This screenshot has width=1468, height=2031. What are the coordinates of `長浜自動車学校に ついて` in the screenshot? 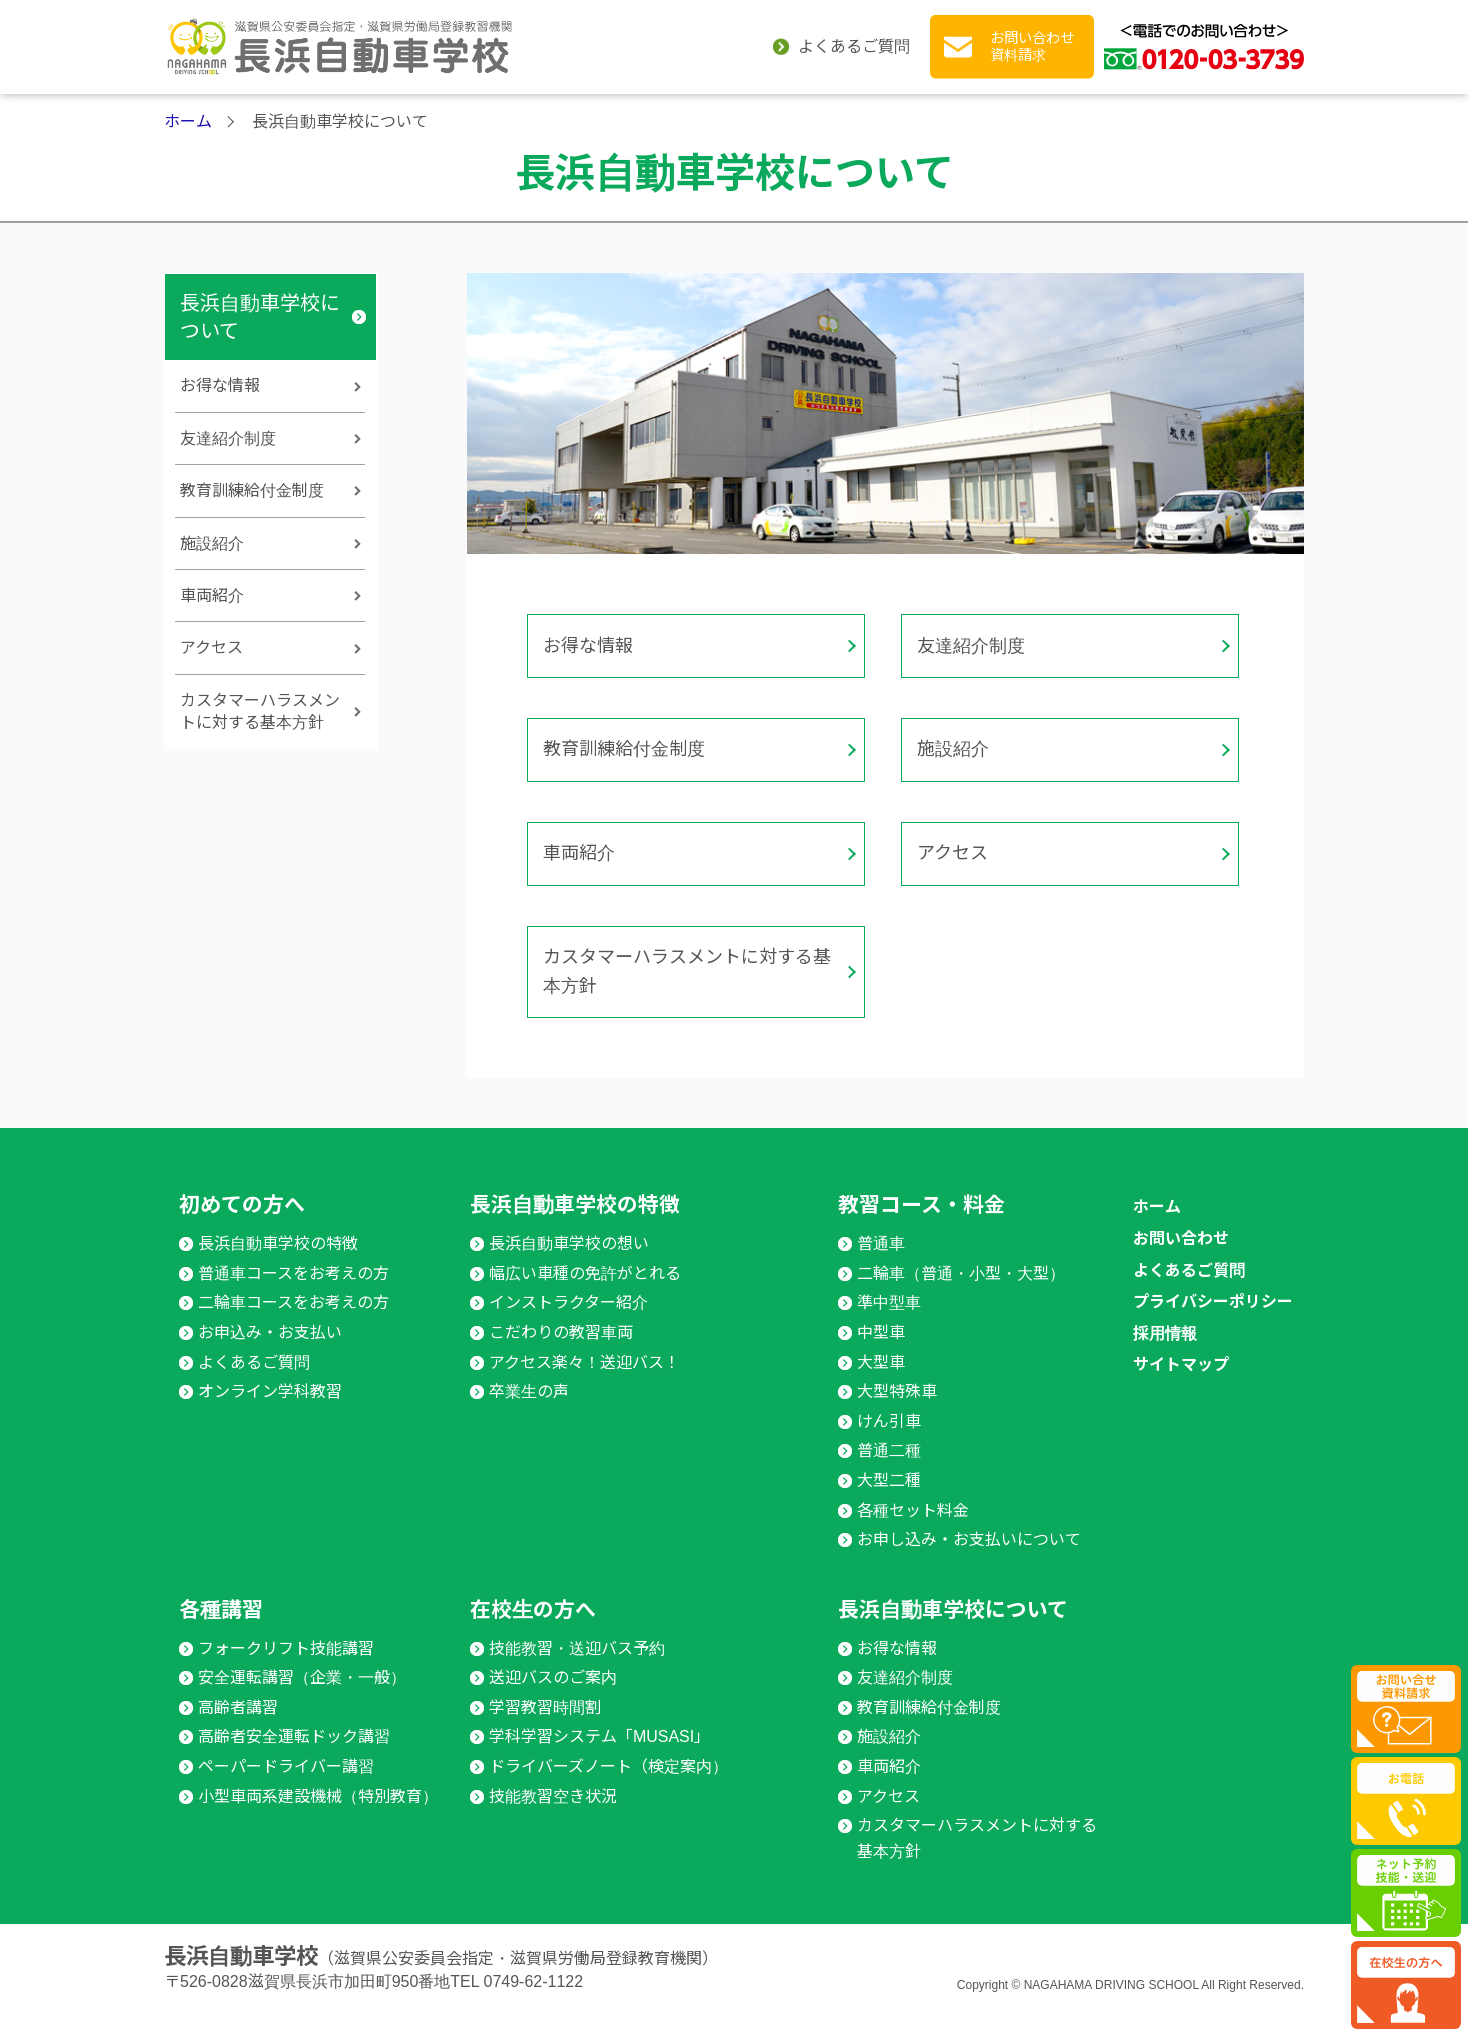 It's located at (1209, 129).